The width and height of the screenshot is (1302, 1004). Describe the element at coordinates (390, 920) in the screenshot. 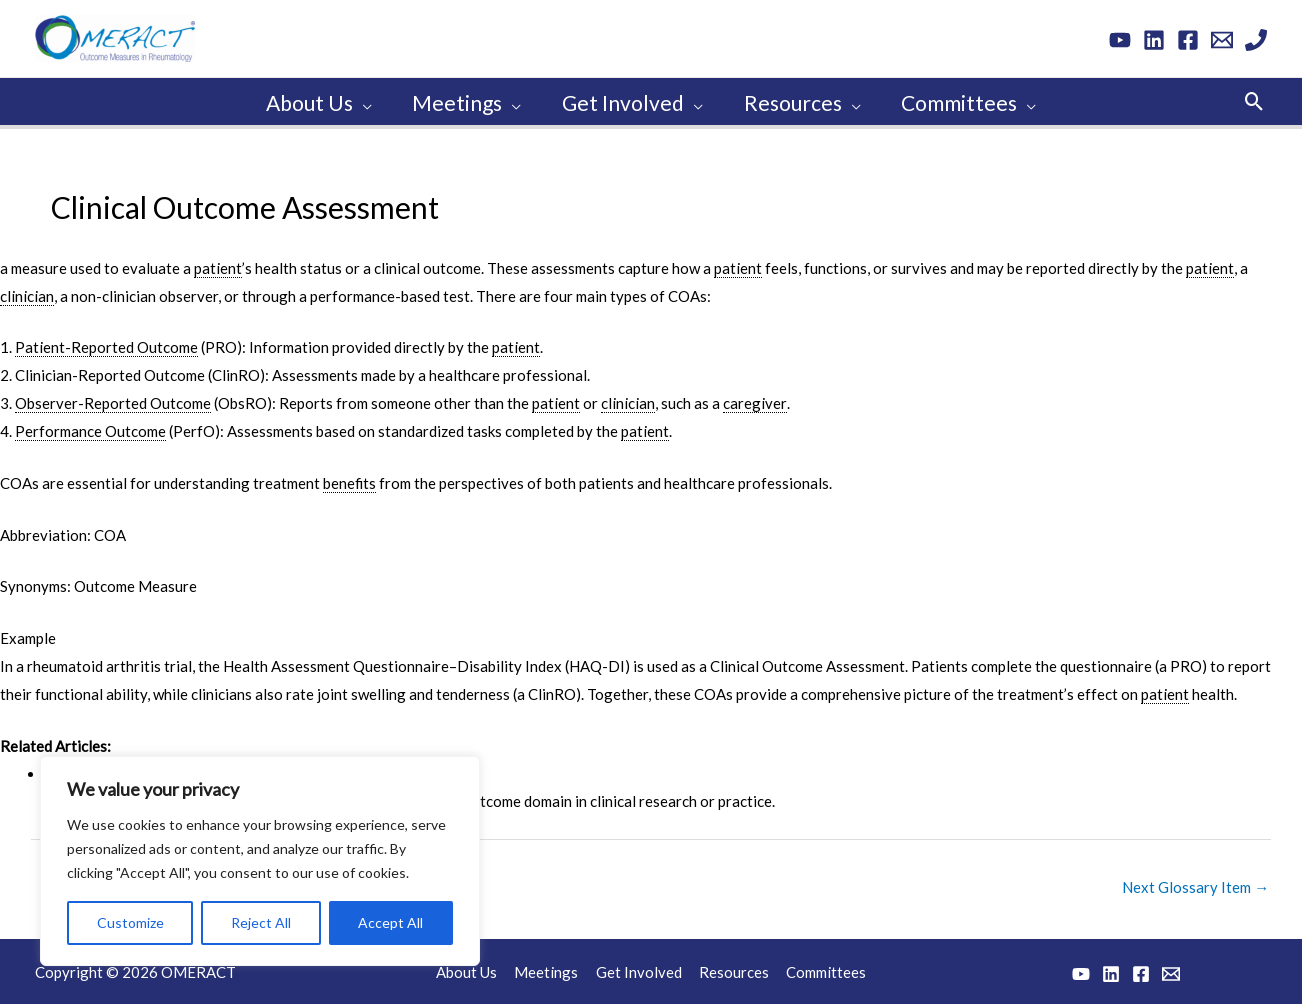

I see `Accept All` at that location.